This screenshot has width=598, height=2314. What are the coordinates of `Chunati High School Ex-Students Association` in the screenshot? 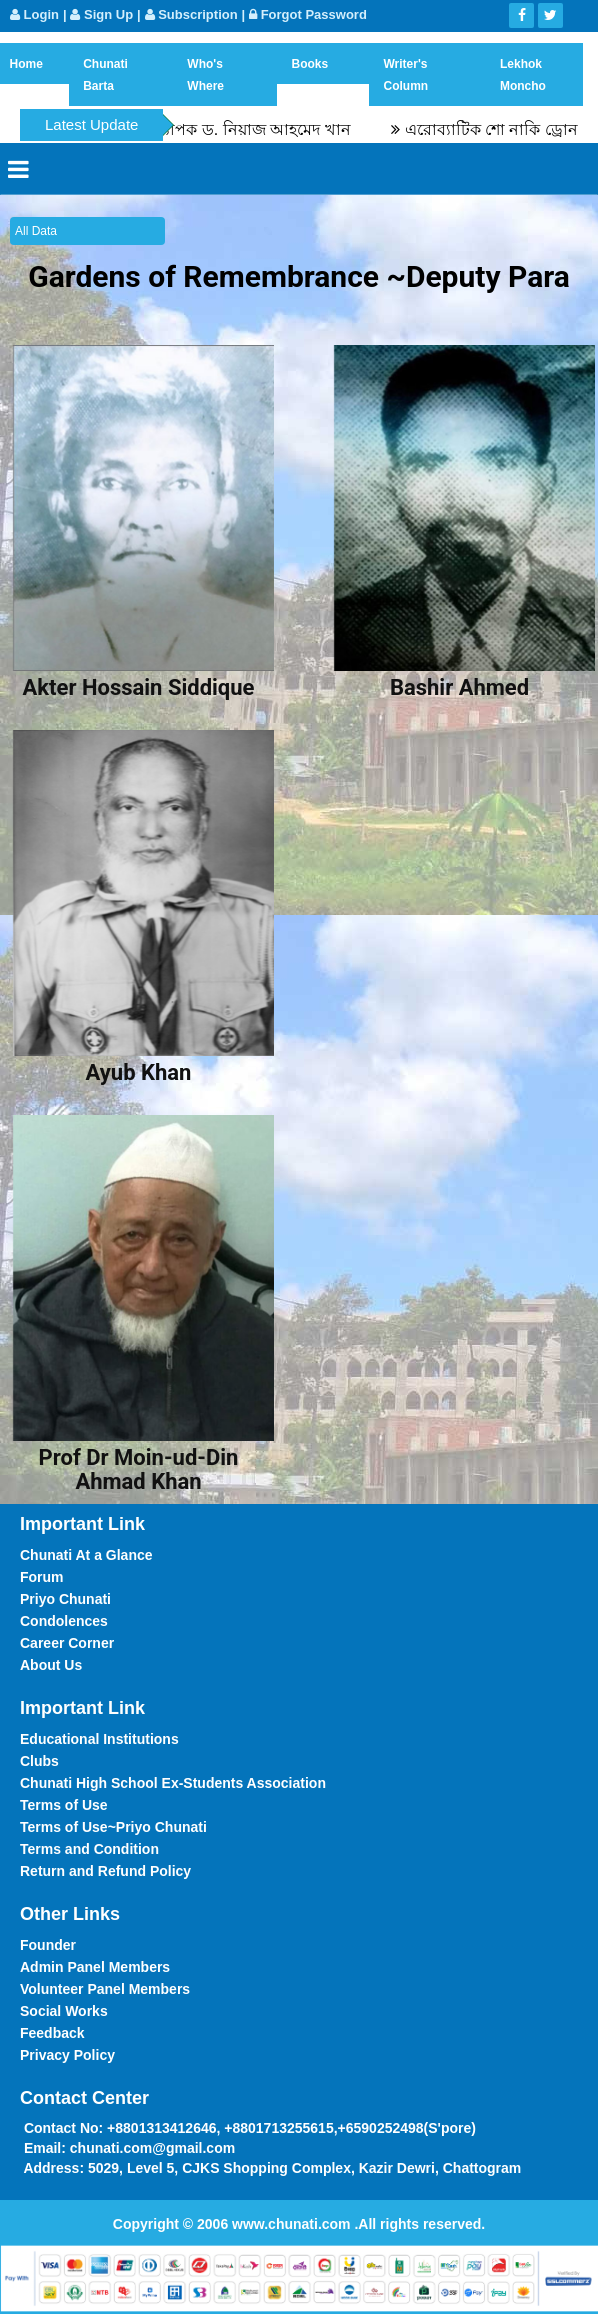 It's located at (173, 1783).